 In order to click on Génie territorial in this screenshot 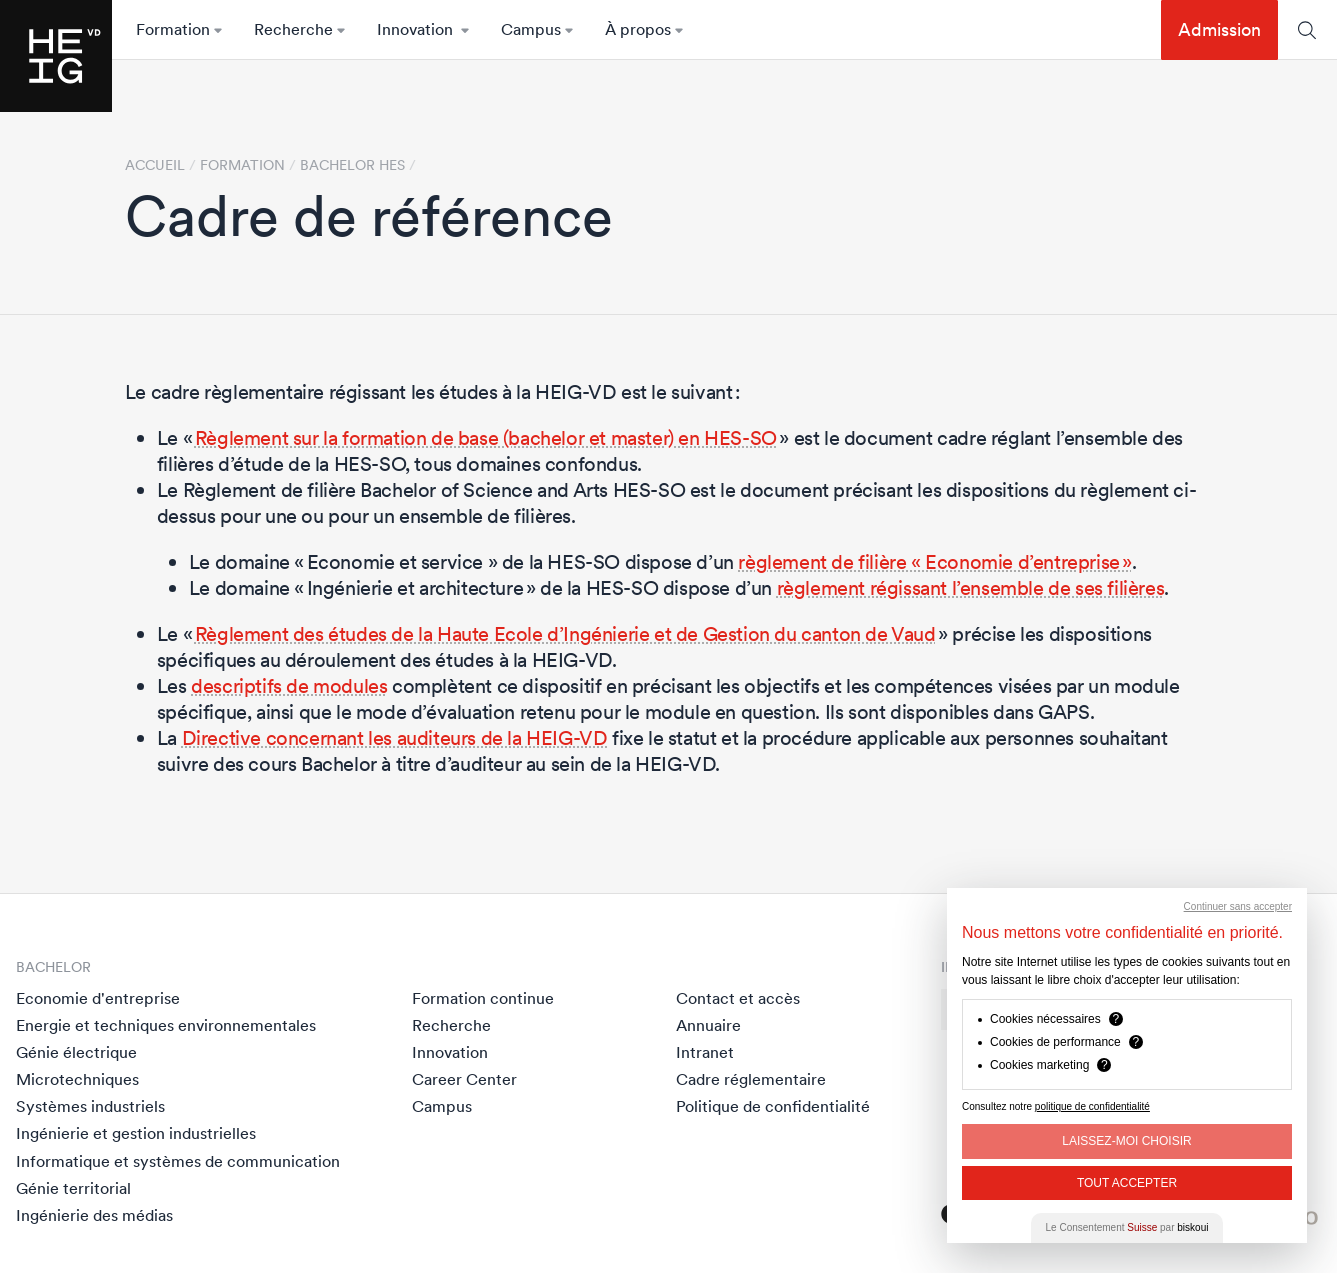, I will do `click(73, 1188)`.